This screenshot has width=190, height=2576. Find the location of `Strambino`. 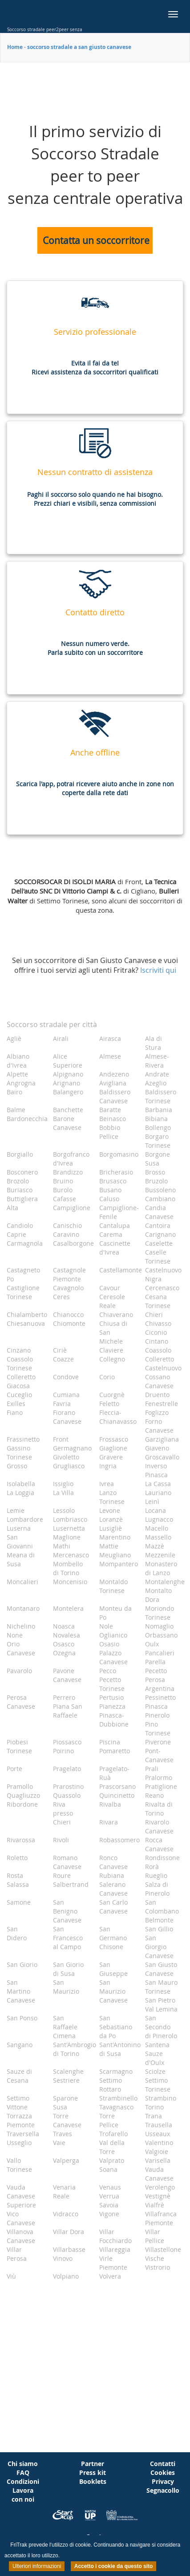

Strambino is located at coordinates (160, 2098).